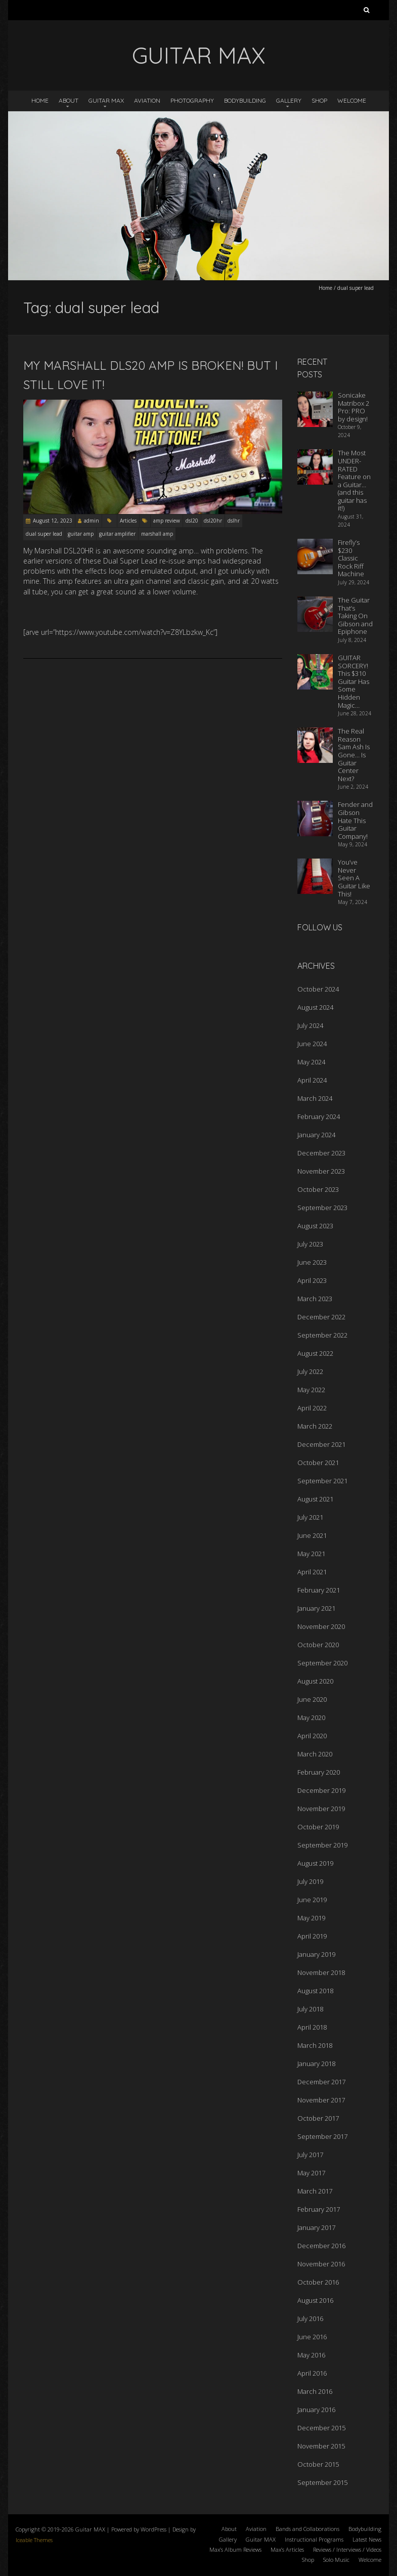 The height and width of the screenshot is (2576, 397). Describe the element at coordinates (312, 1043) in the screenshot. I see `June 2024` at that location.